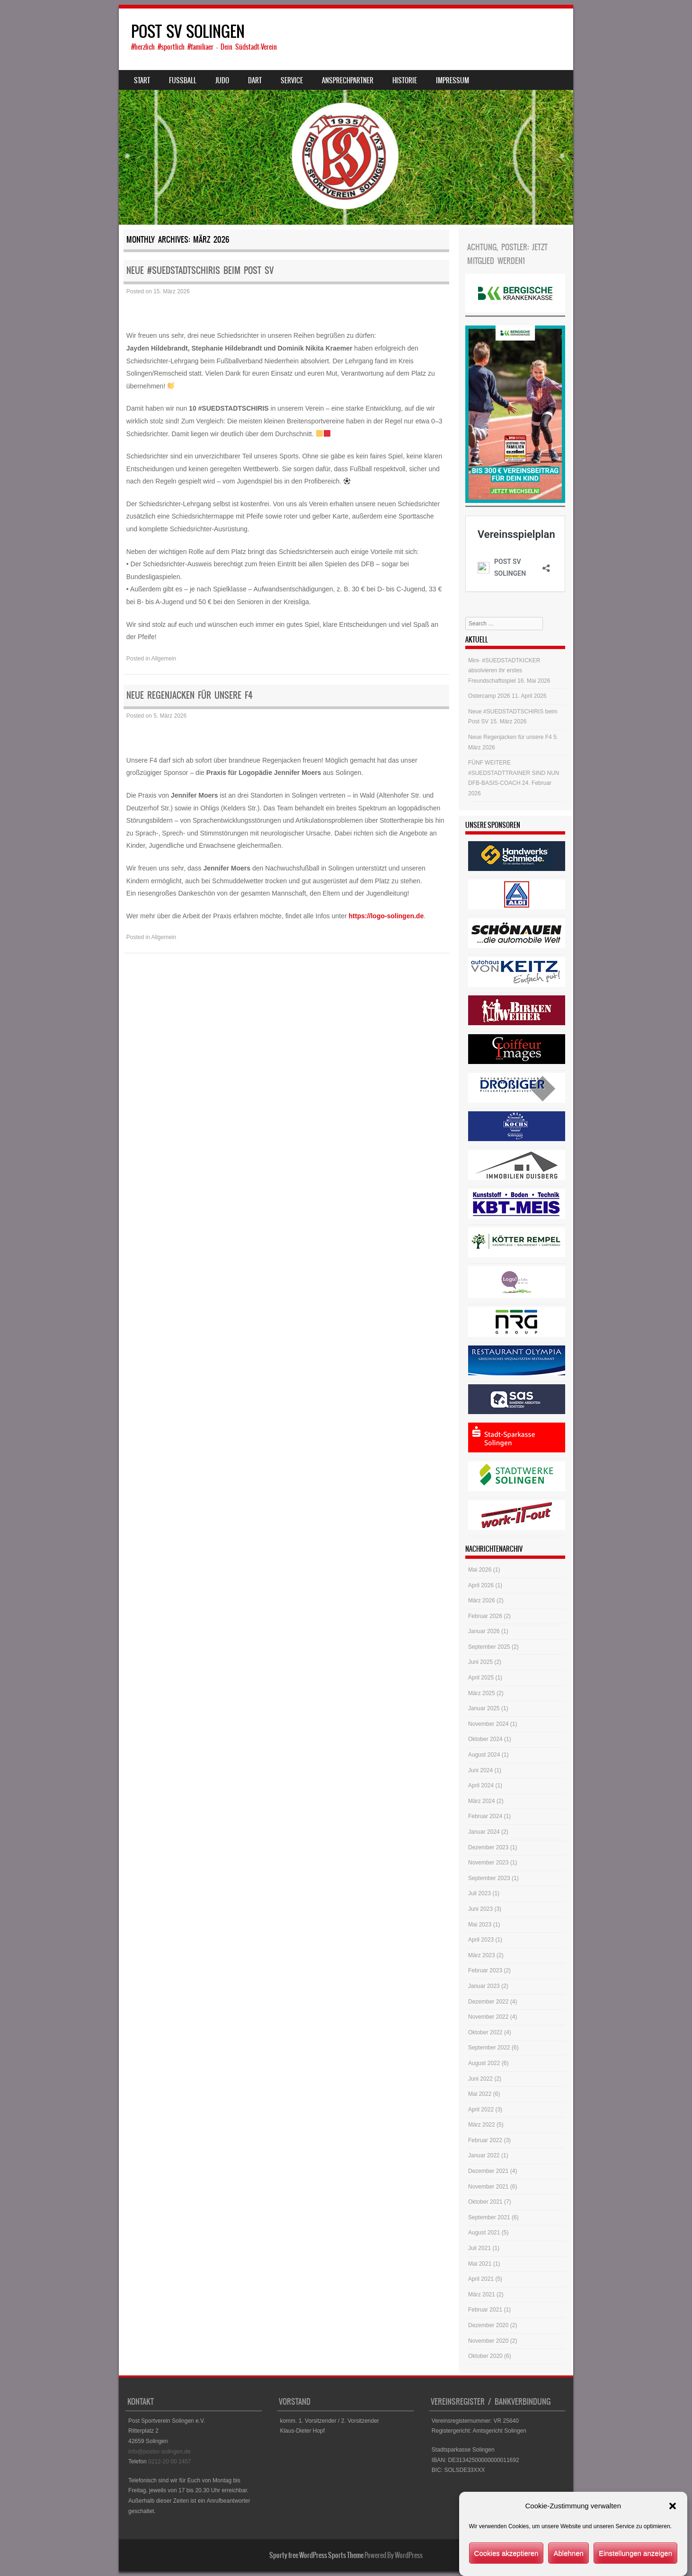 This screenshot has width=692, height=2576. What do you see at coordinates (479, 2263) in the screenshot?
I see `Mai 2021` at bounding box center [479, 2263].